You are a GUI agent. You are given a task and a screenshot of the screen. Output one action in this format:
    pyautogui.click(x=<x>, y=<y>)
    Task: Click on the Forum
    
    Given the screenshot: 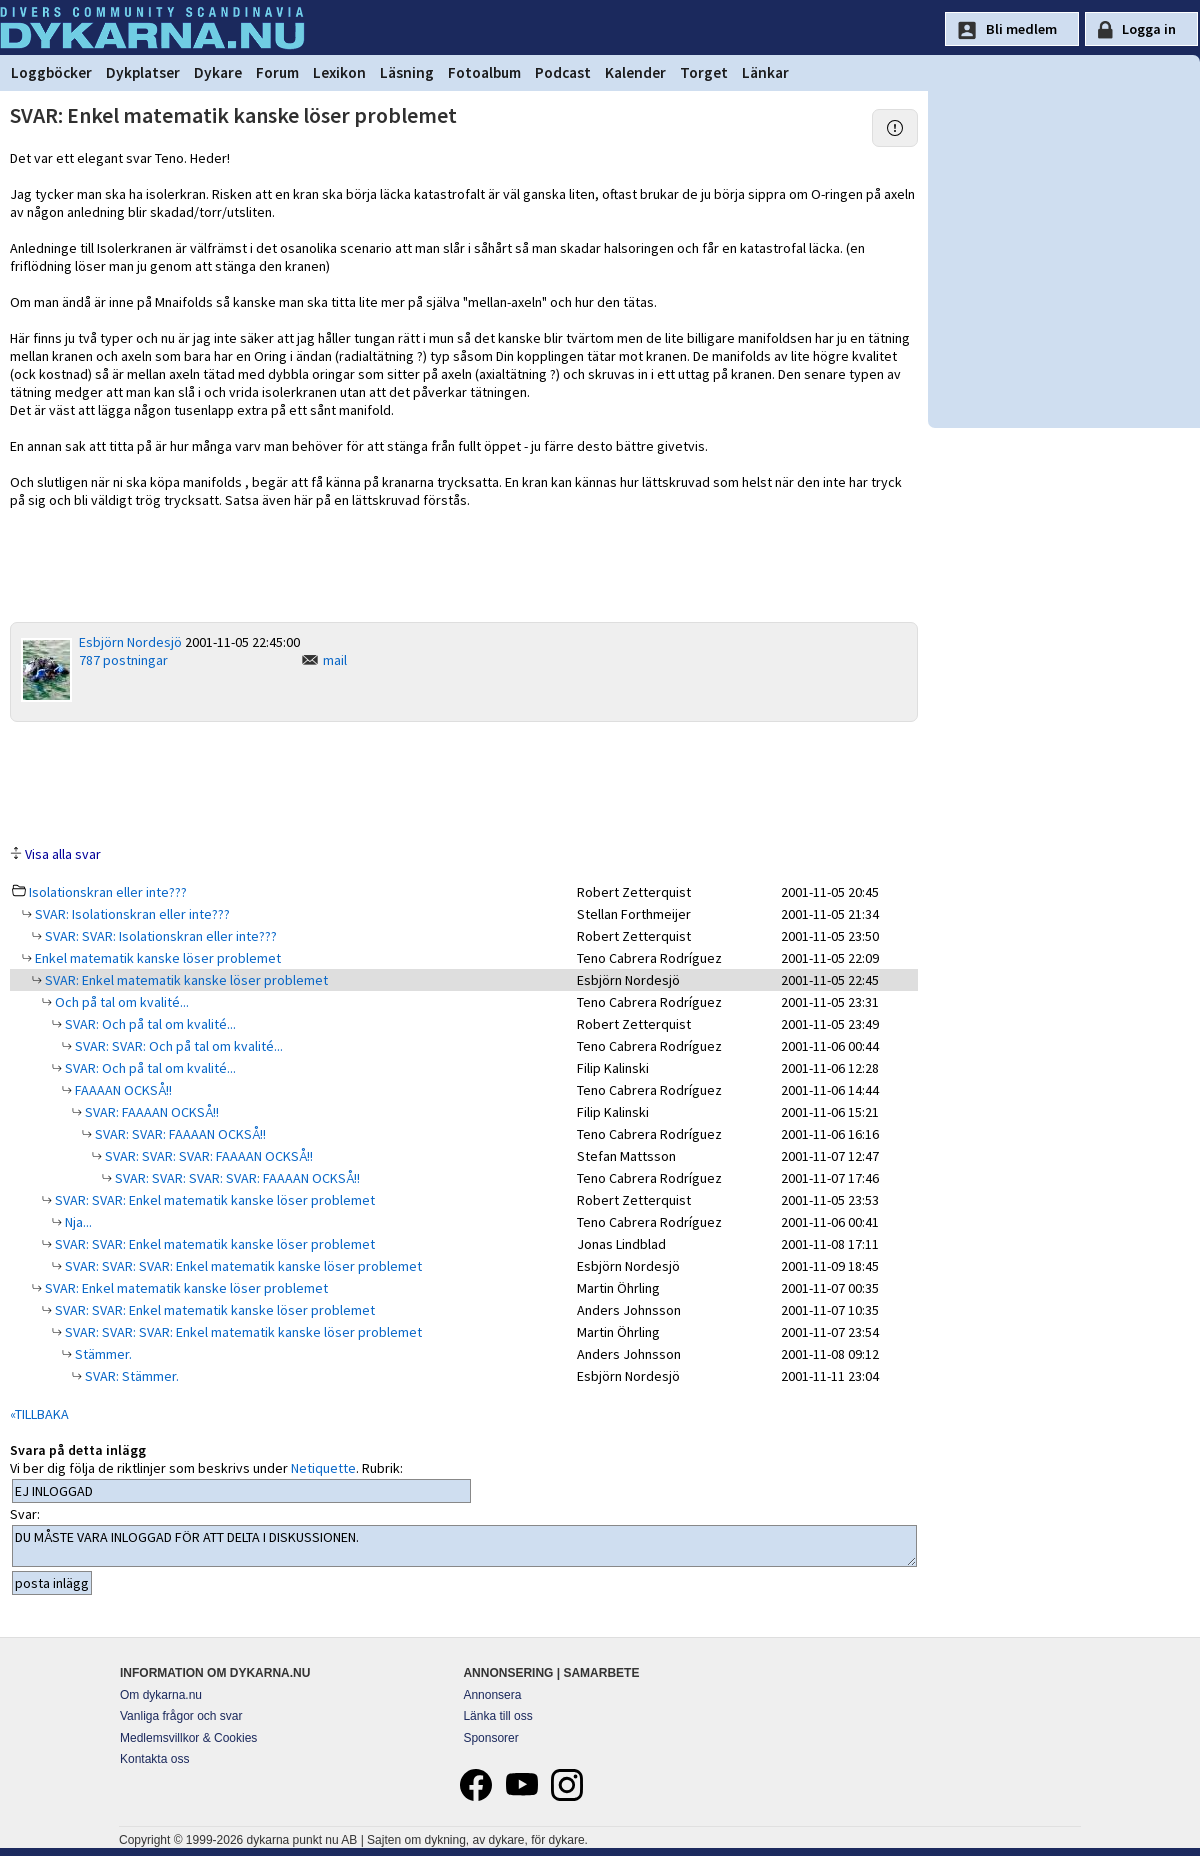 What is the action you would take?
    pyautogui.click(x=277, y=72)
    